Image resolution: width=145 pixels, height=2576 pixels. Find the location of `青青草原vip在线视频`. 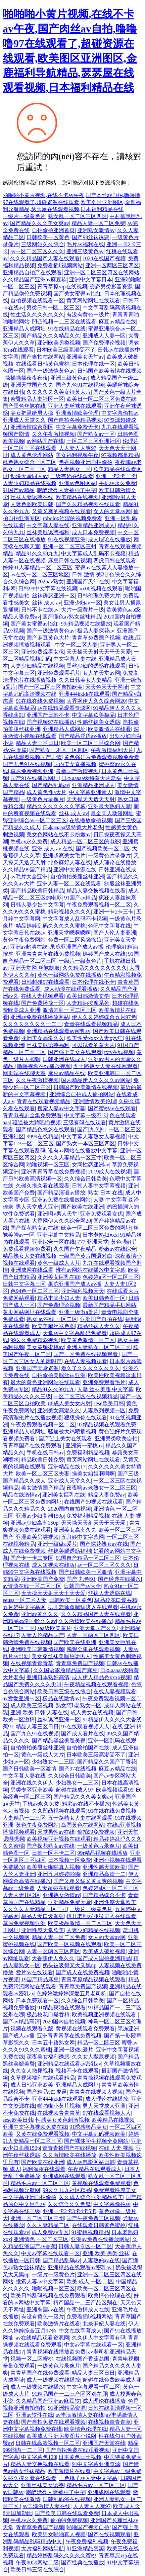

青青草原vip在线视频 is located at coordinates (62, 286).